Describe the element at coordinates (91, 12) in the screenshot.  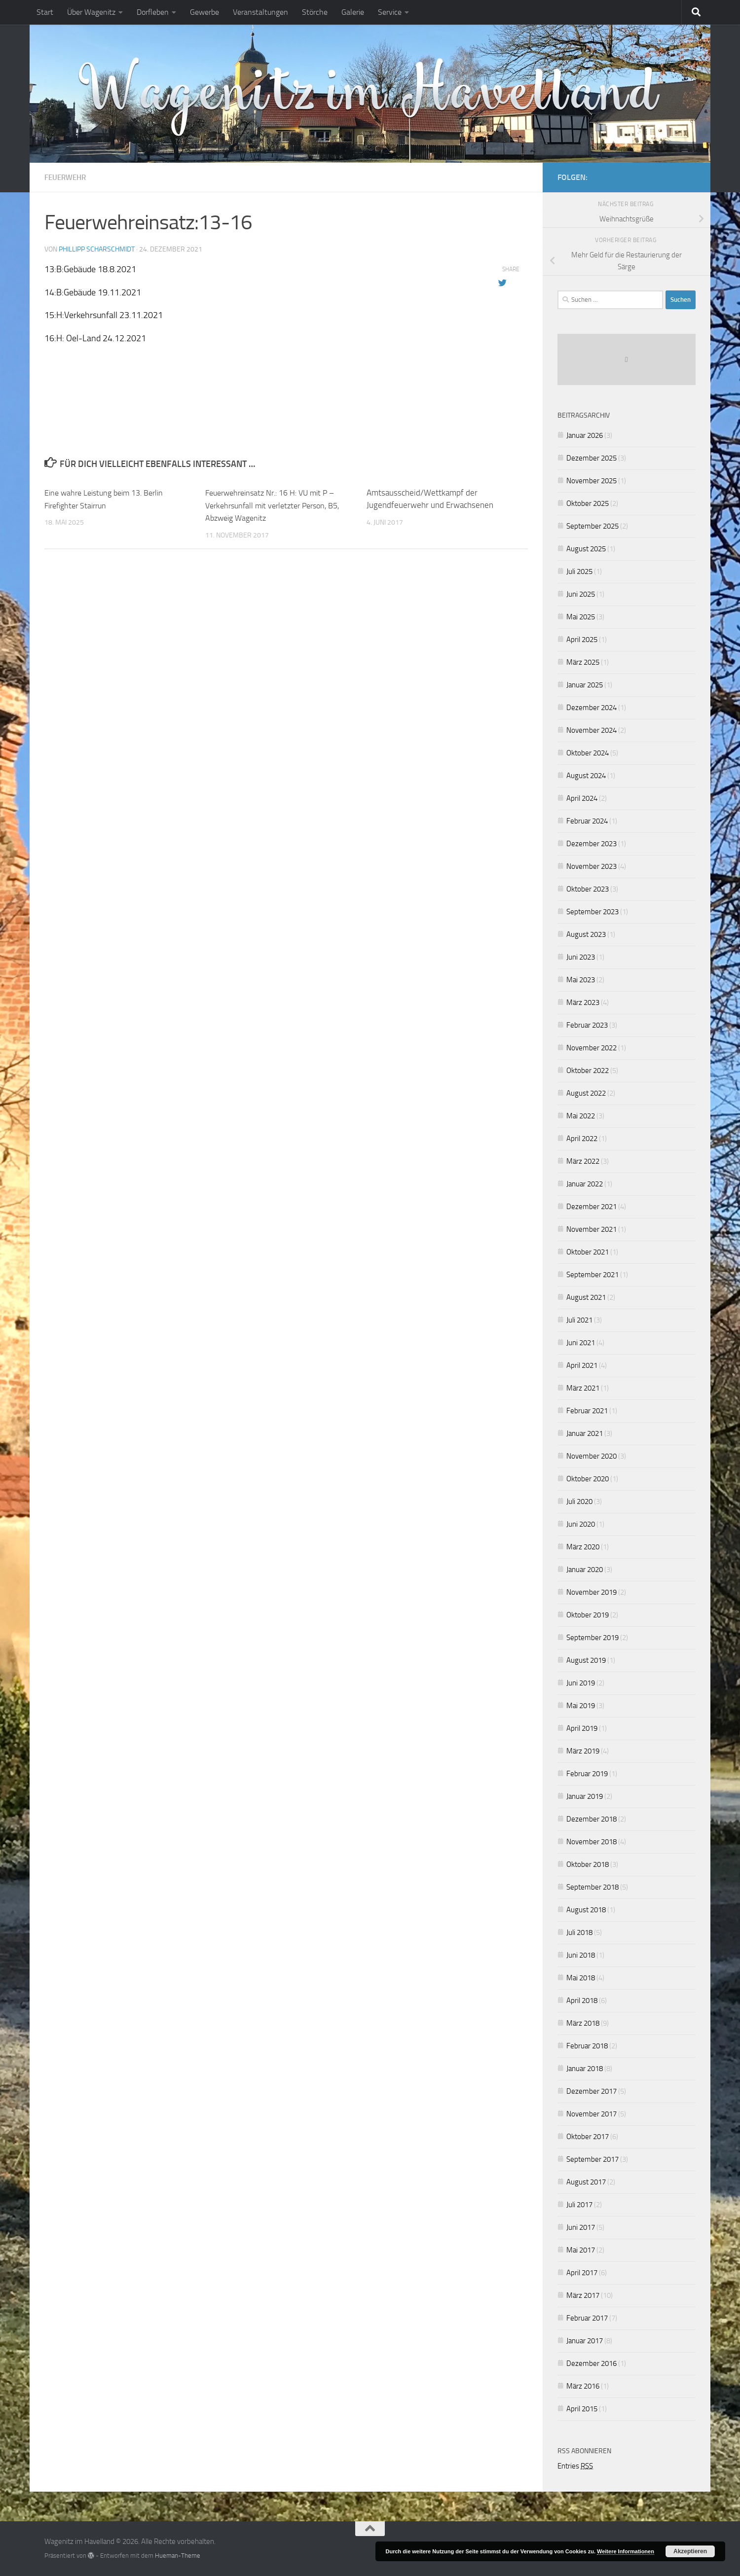
I see `Über Wagenitz` at that location.